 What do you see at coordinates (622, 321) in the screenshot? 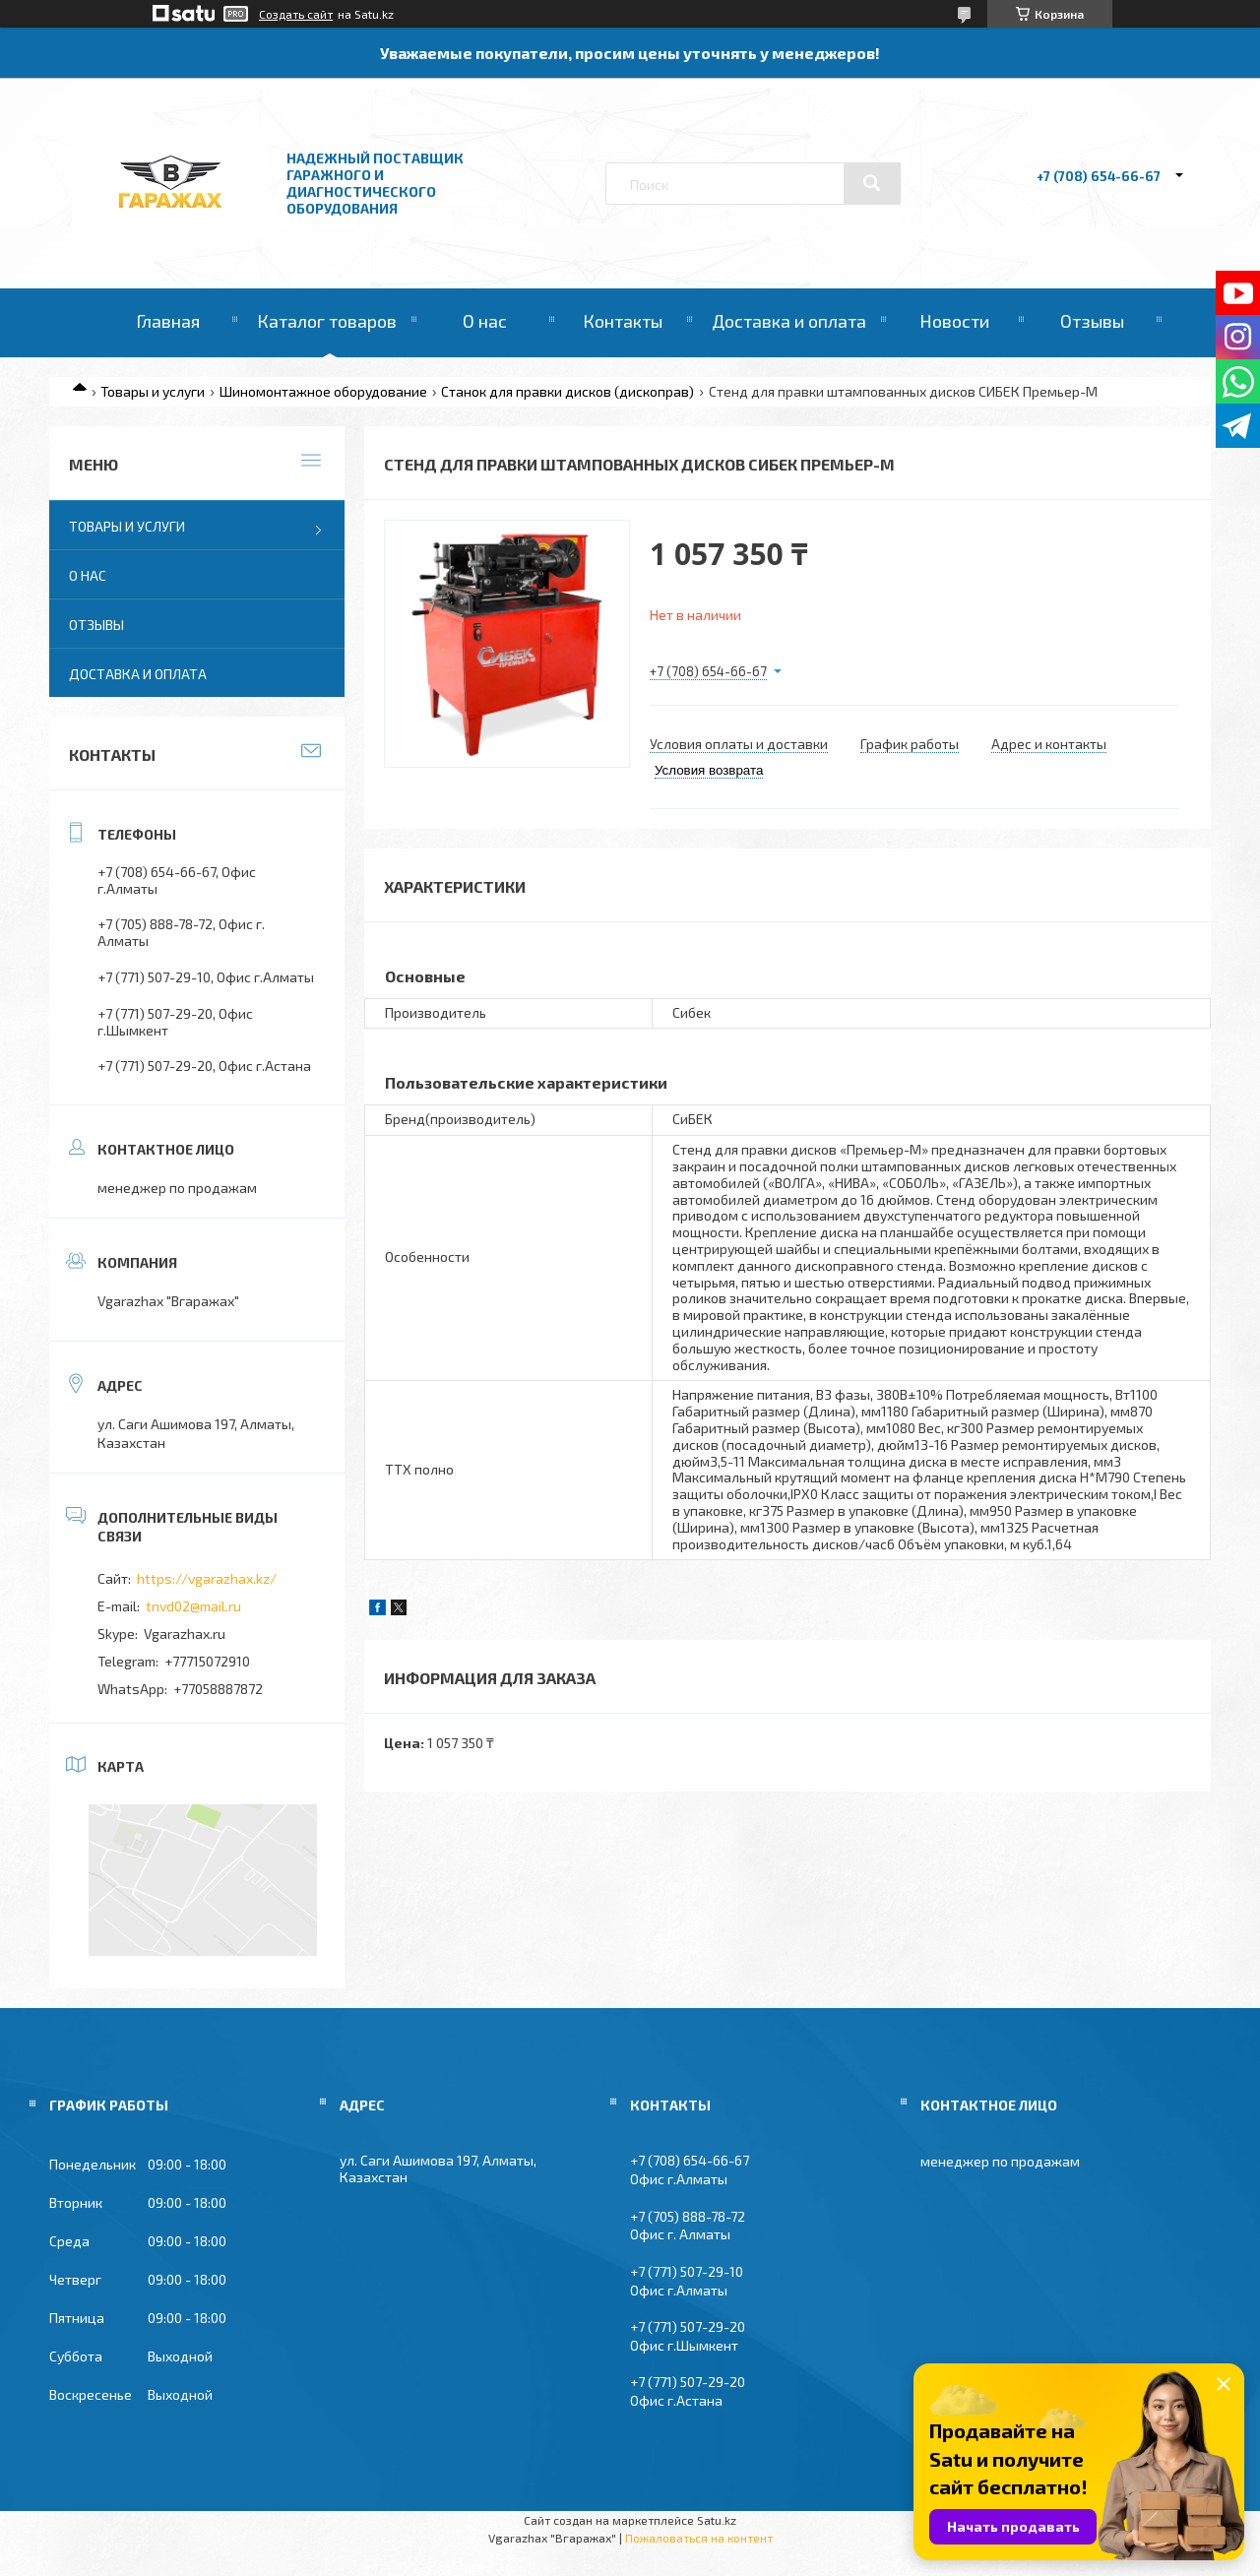
I see `Контакты` at bounding box center [622, 321].